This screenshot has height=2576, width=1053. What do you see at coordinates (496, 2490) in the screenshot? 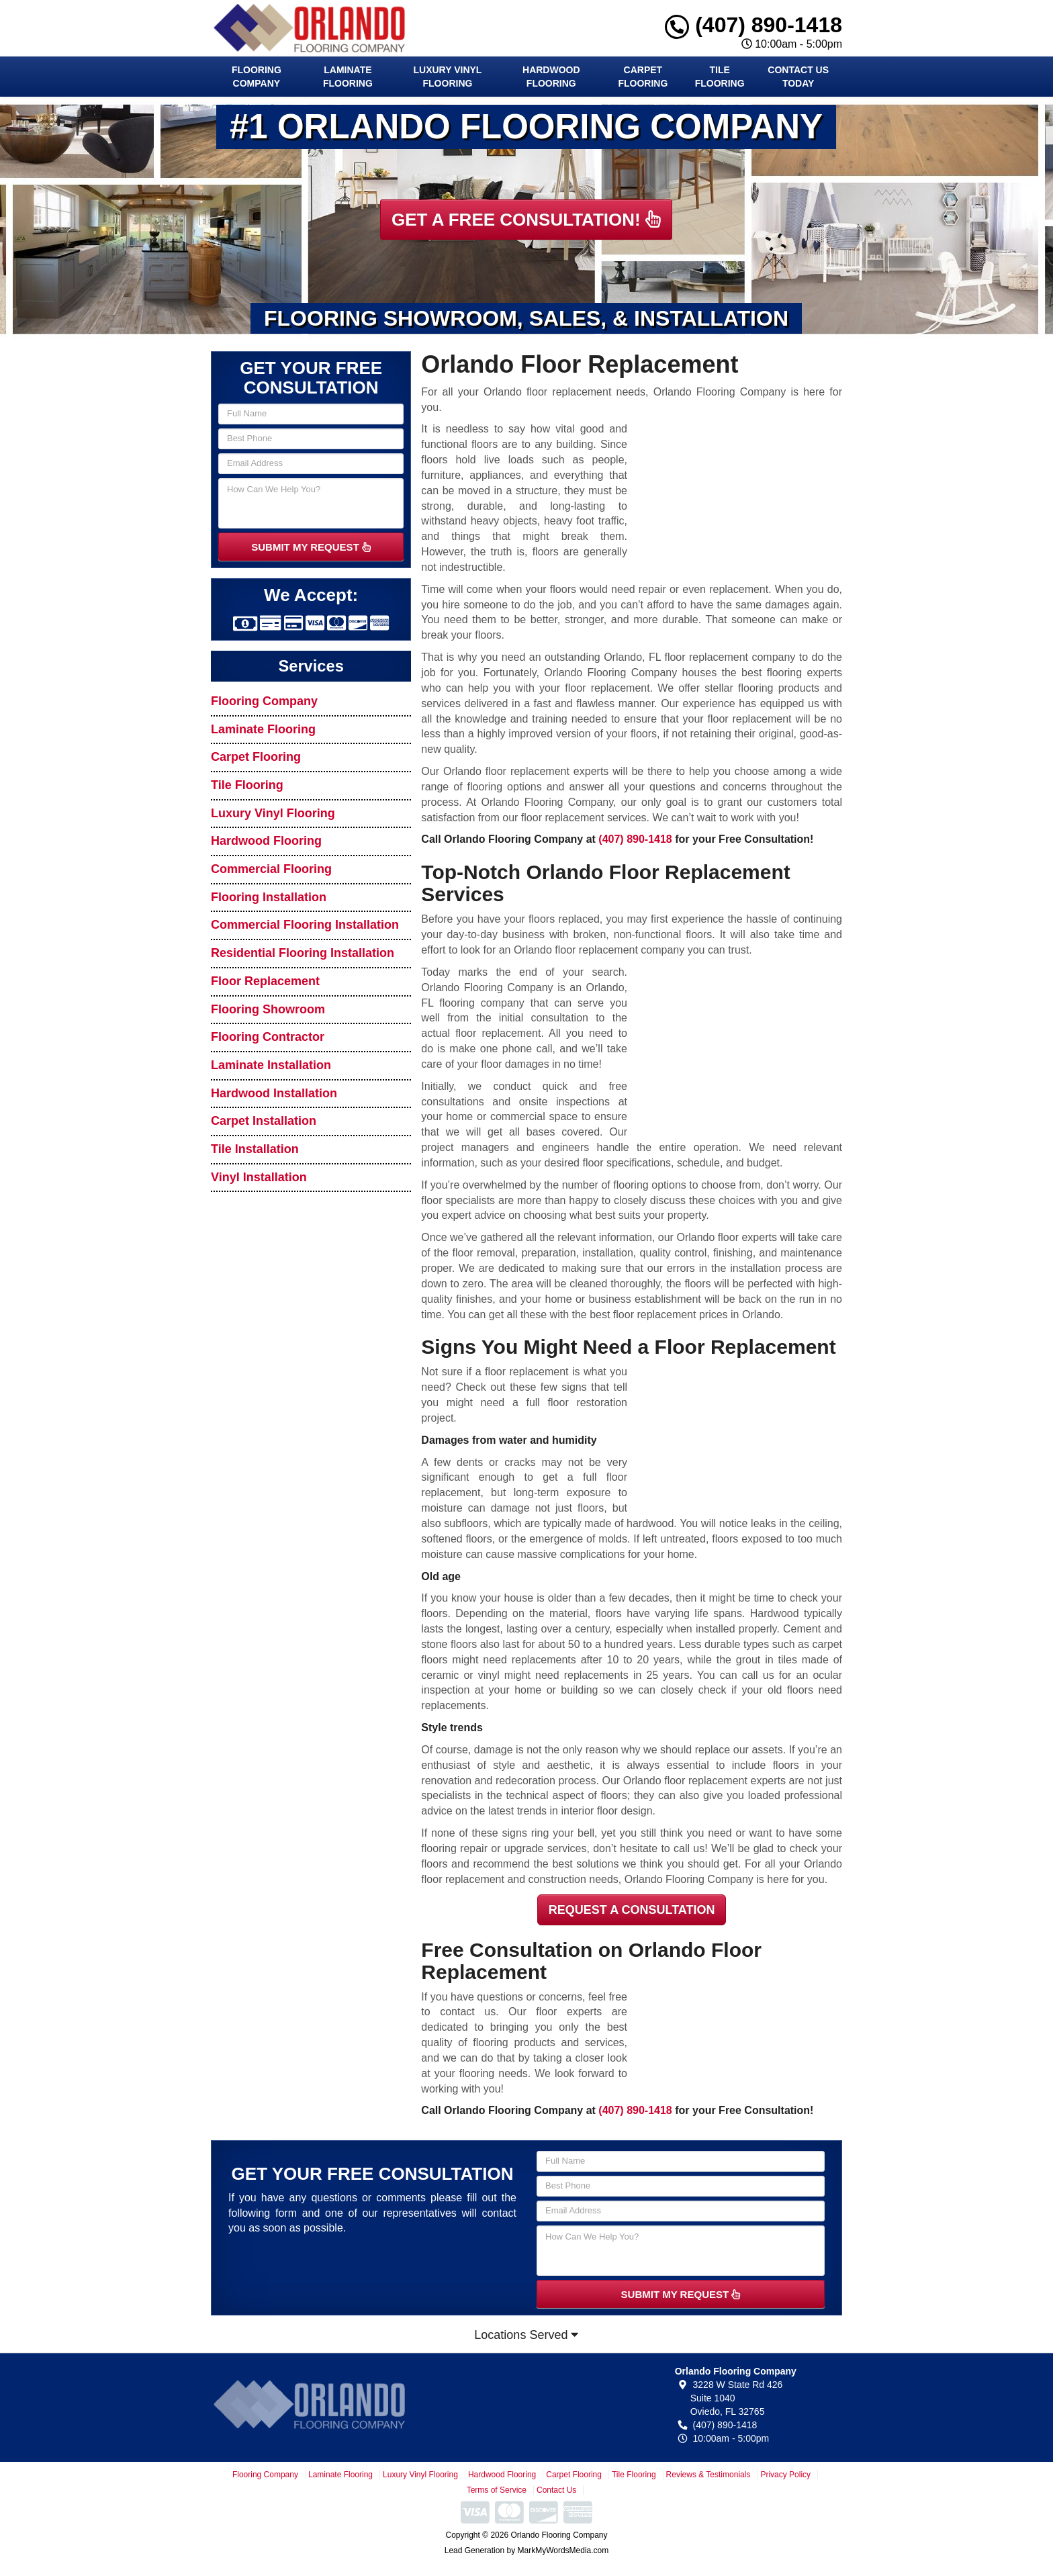
I see `Terms of Service` at bounding box center [496, 2490].